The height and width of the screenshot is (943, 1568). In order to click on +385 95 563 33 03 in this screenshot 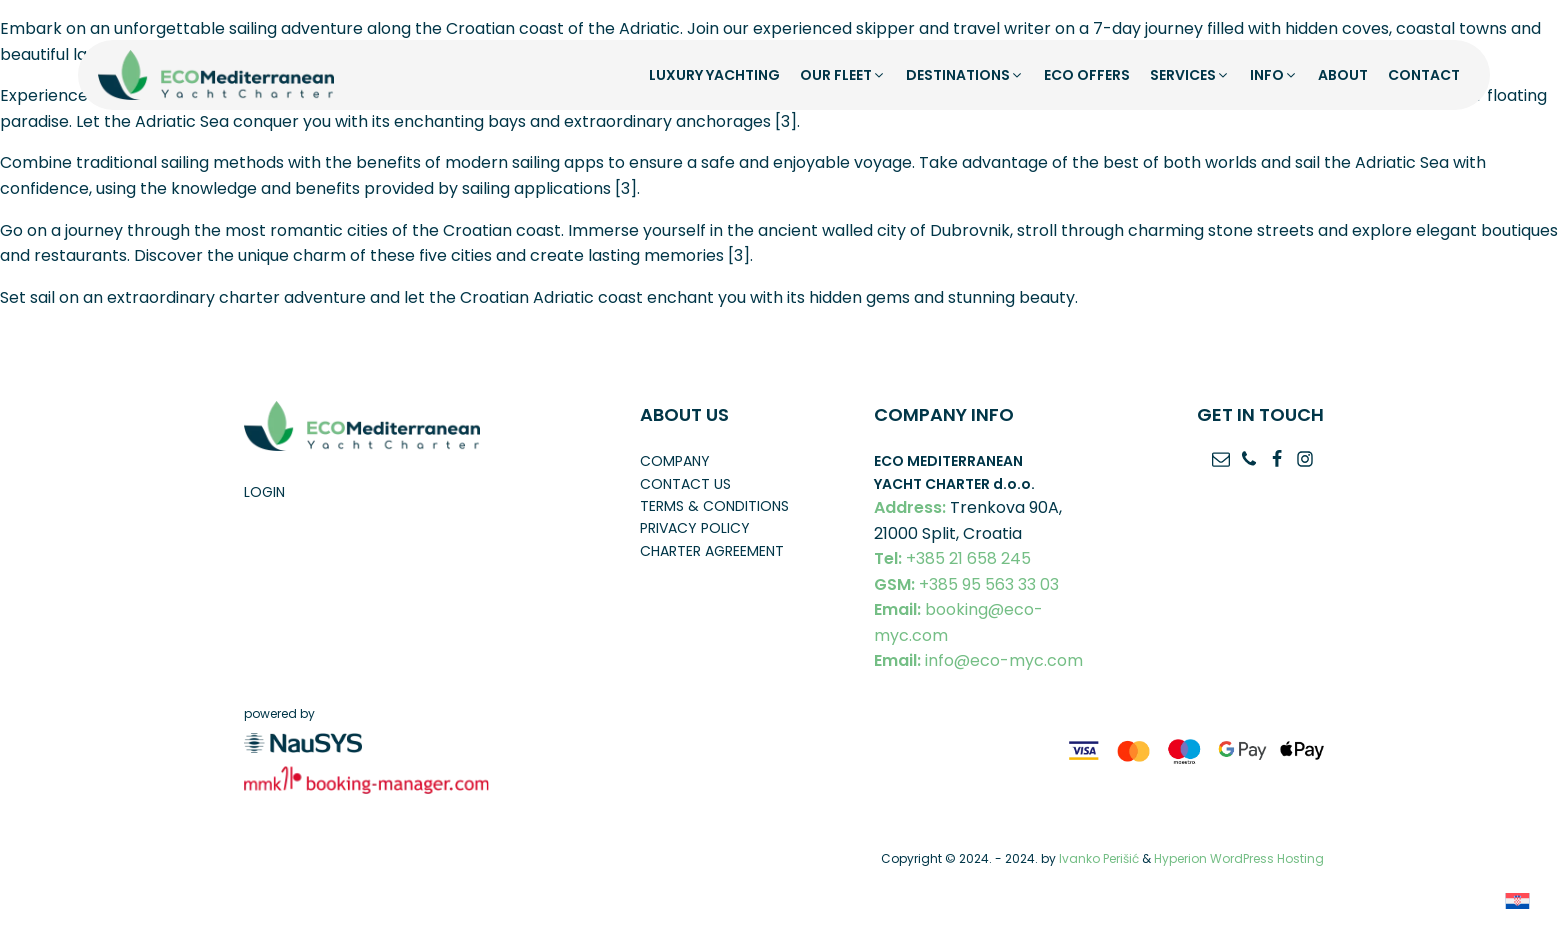, I will do `click(966, 585)`.